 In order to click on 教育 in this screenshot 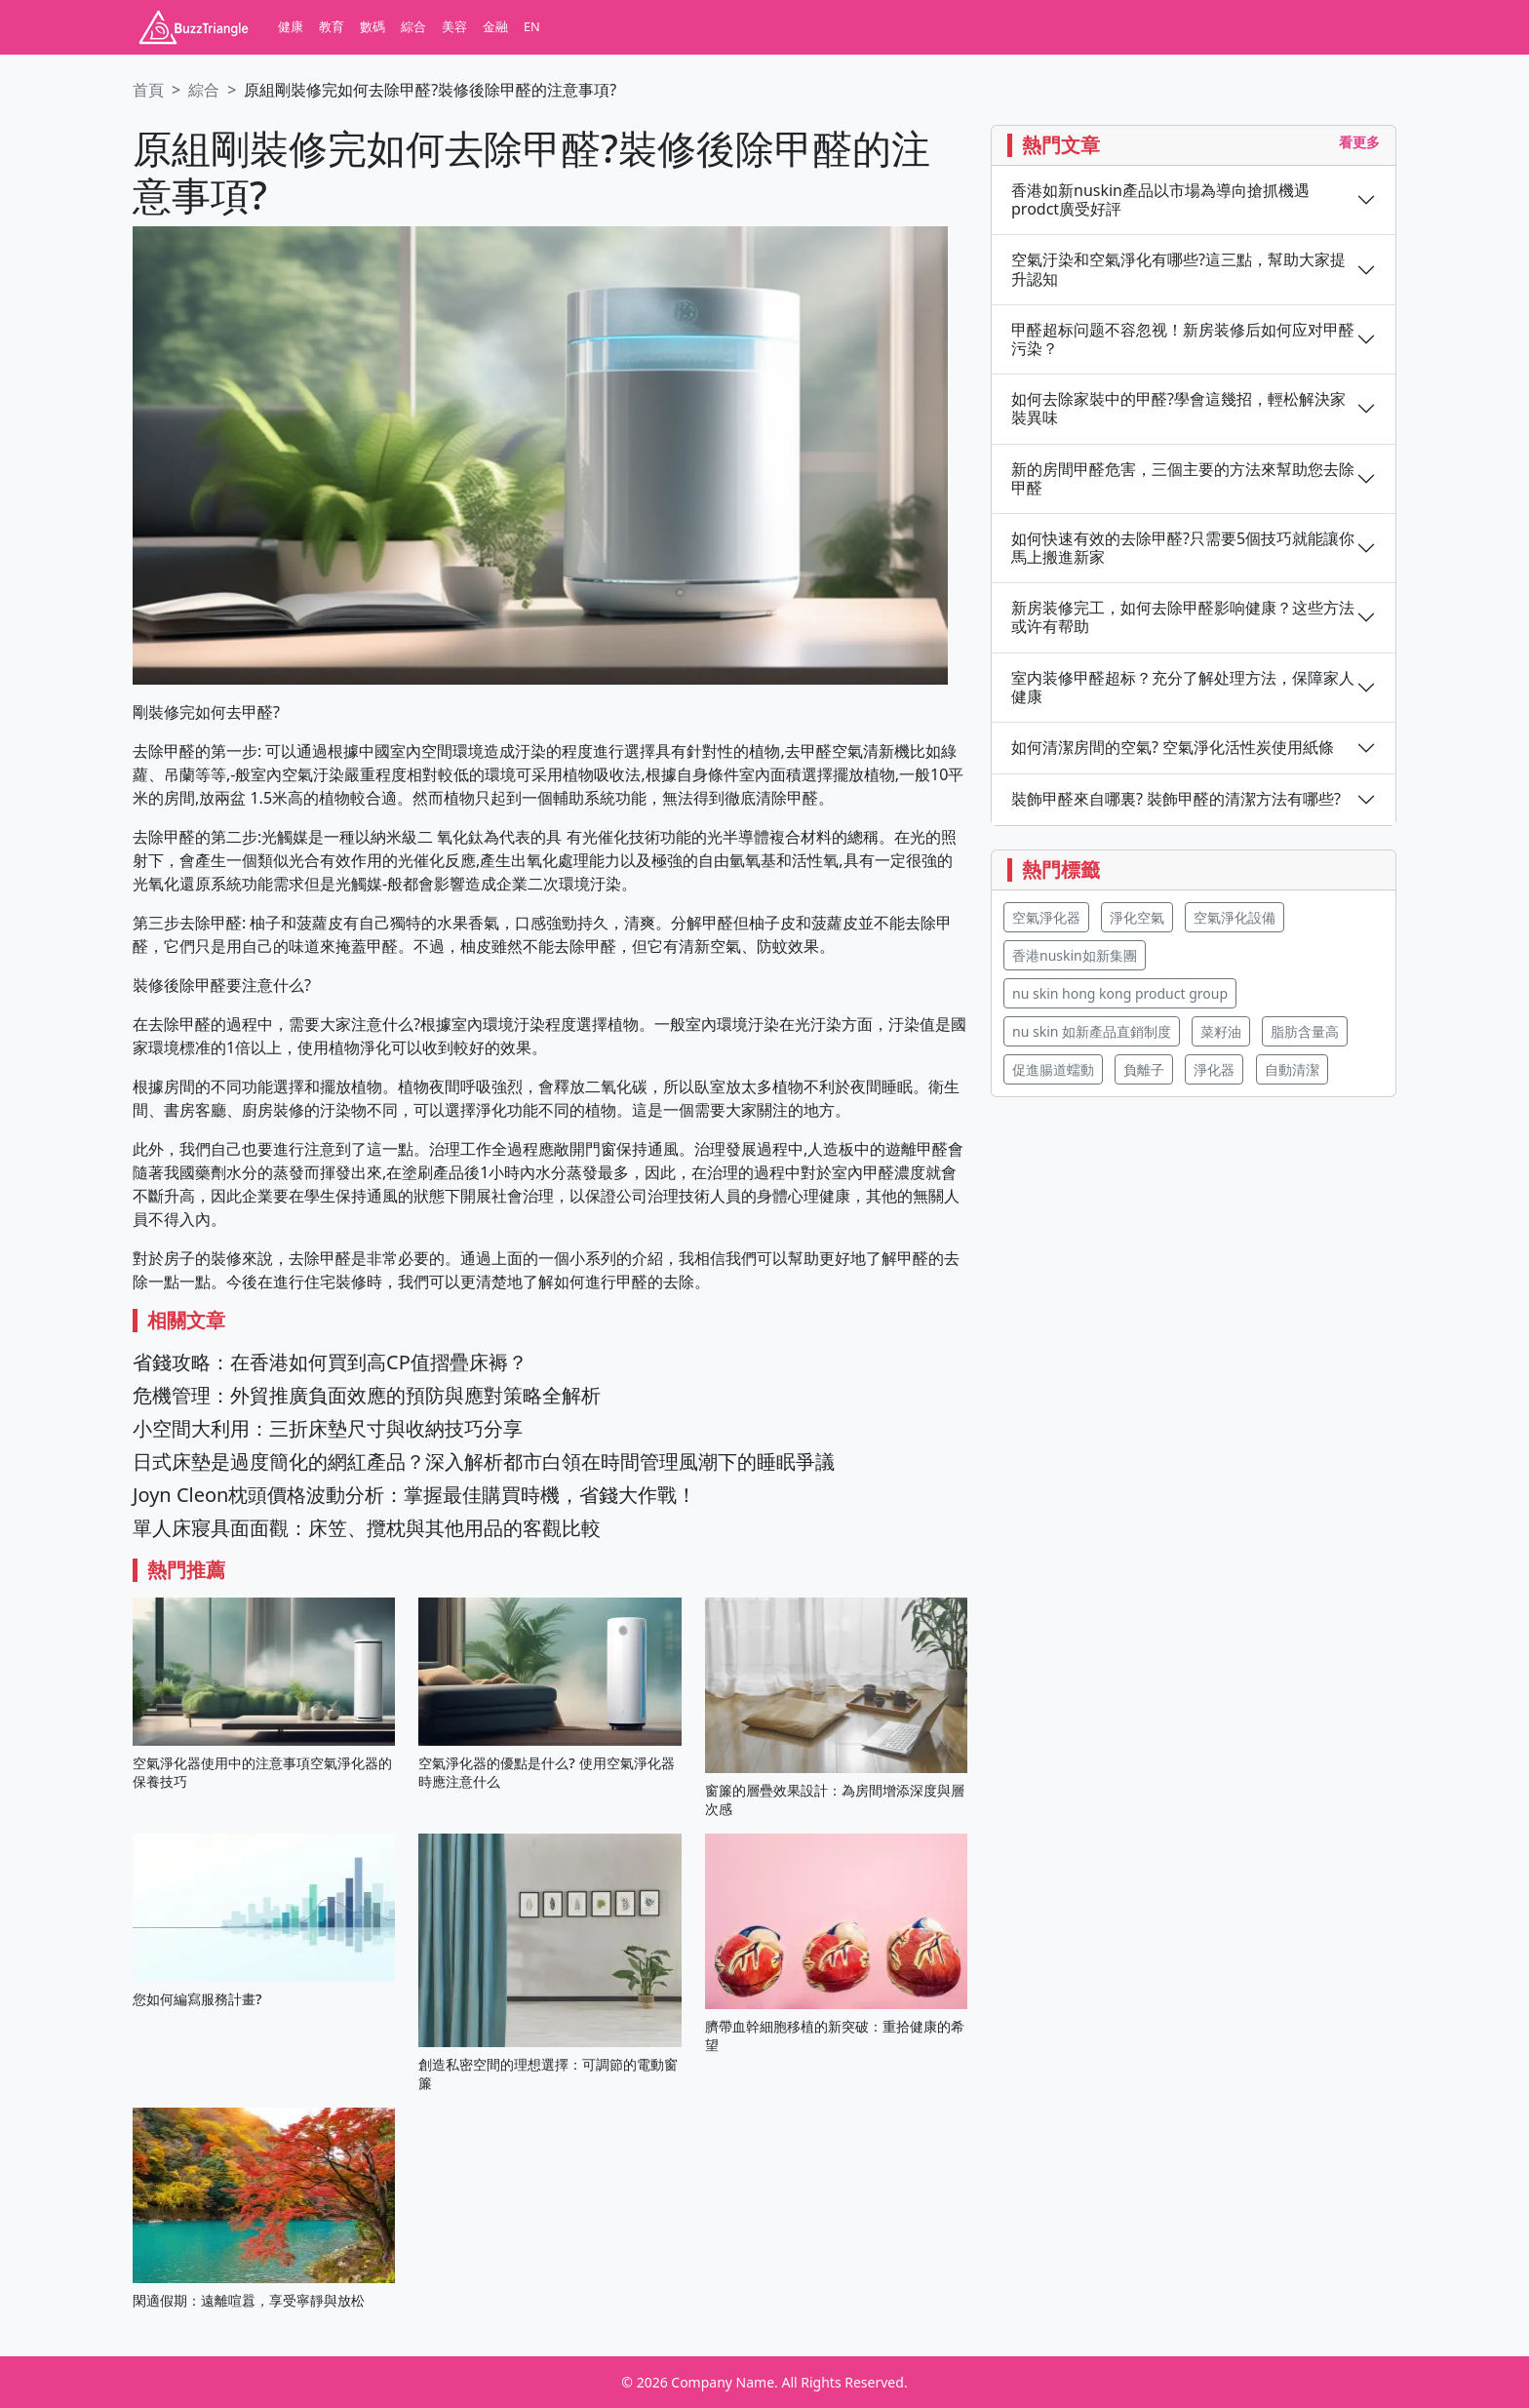, I will do `click(331, 26)`.